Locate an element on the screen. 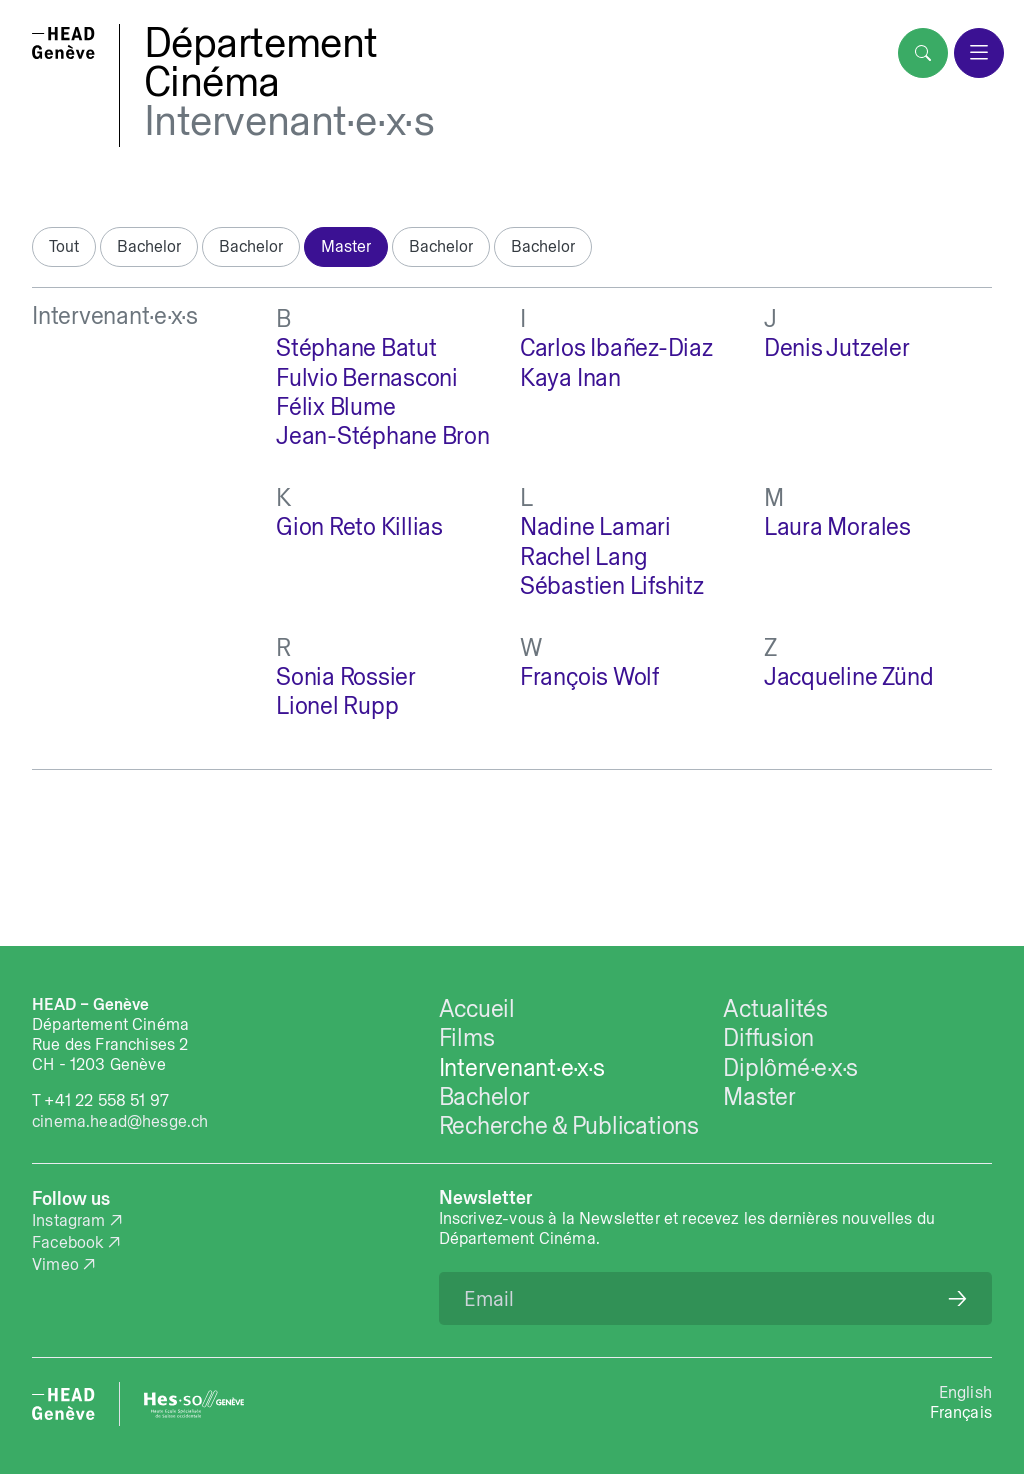  Français is located at coordinates (961, 1412).